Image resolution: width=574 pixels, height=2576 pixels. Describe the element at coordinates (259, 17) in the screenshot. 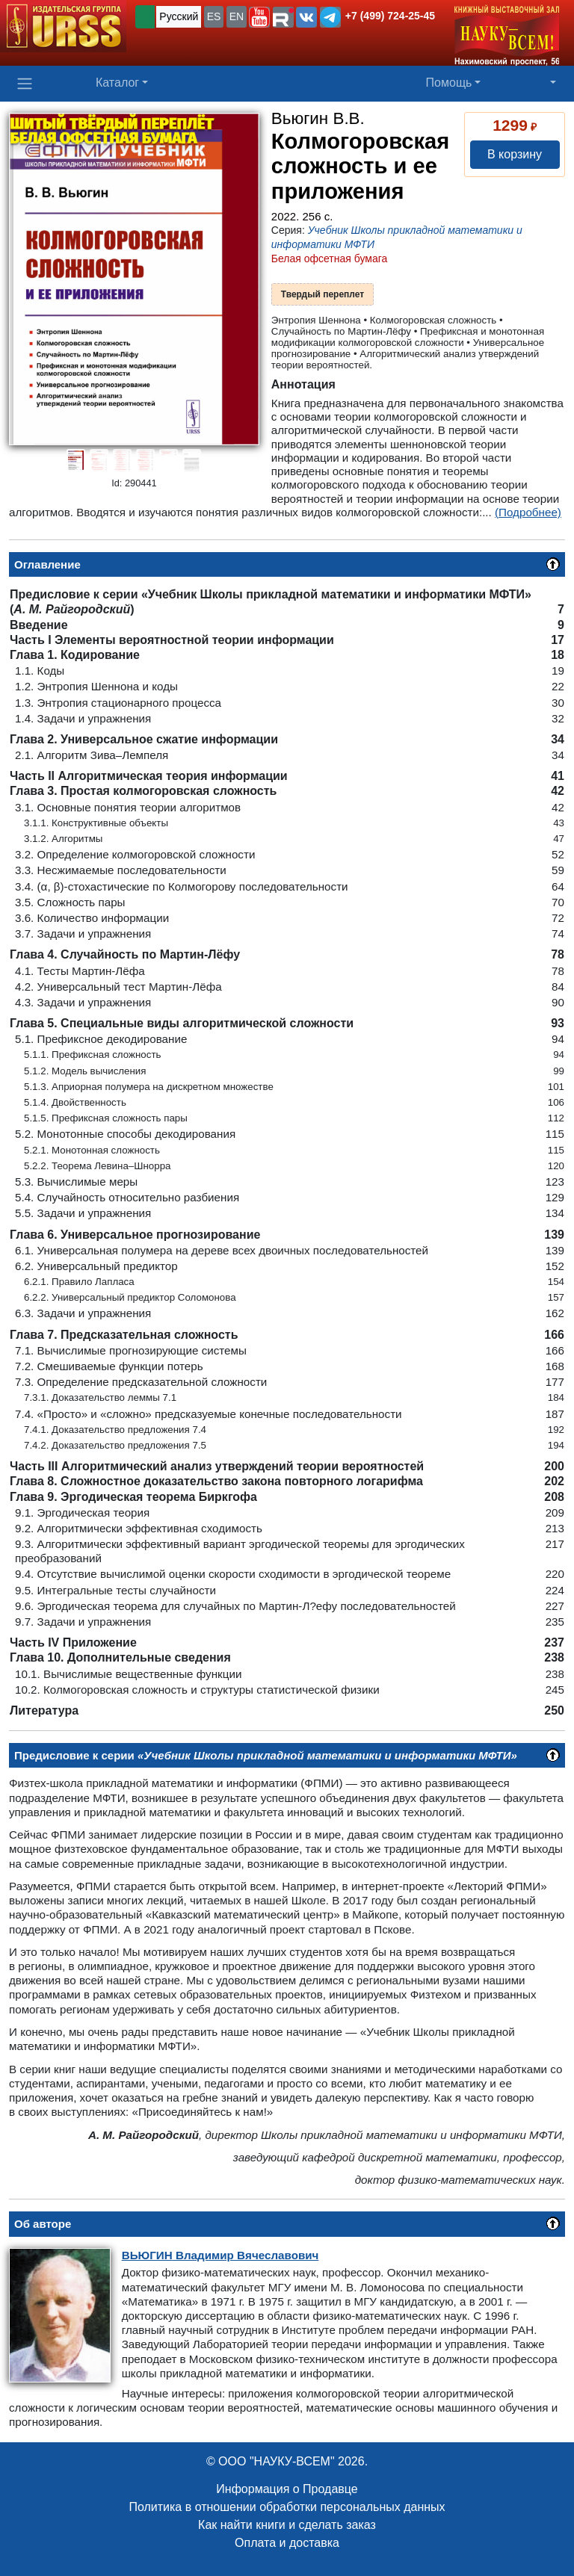

I see `[button]` at that location.